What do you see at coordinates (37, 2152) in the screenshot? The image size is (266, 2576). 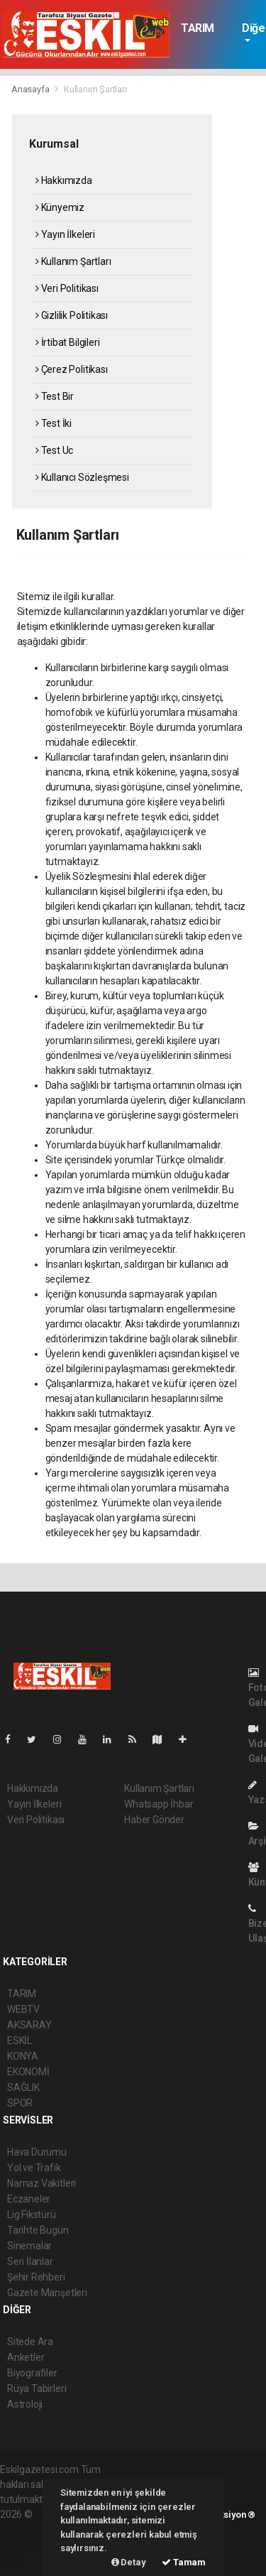 I see `Hava Durumu` at bounding box center [37, 2152].